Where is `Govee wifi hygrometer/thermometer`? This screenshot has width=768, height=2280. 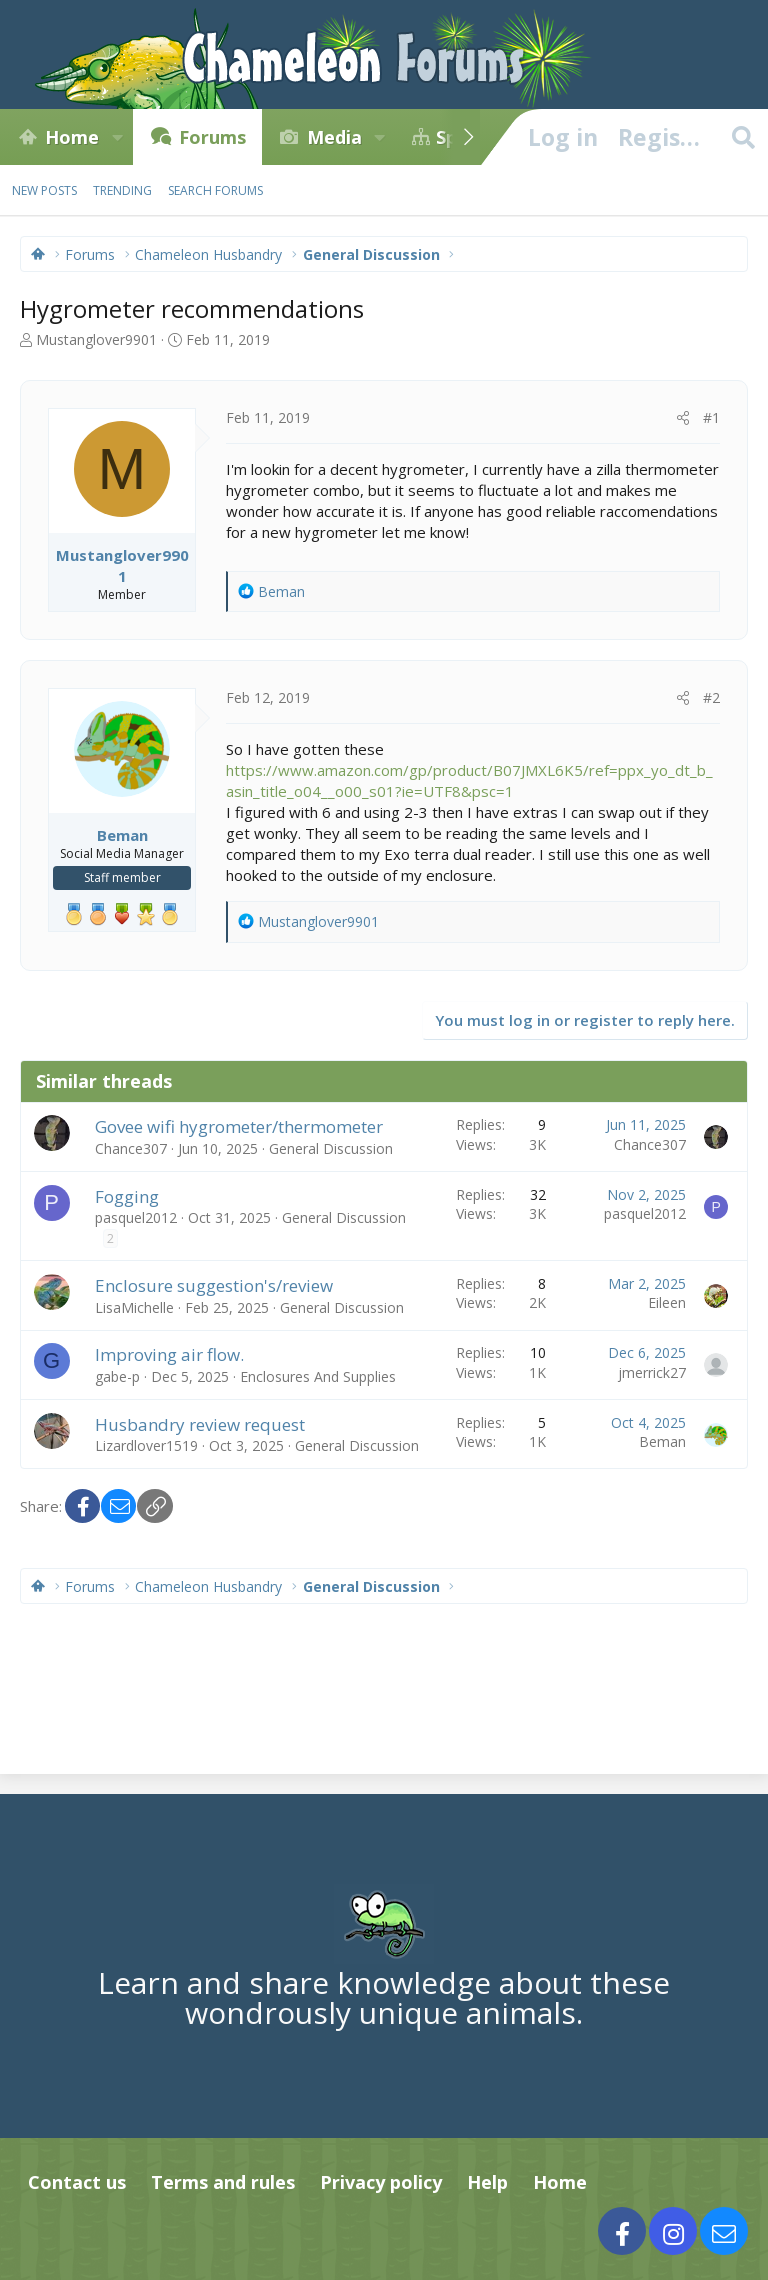
Govee wifi hygrometer/thermometer is located at coordinates (239, 1126).